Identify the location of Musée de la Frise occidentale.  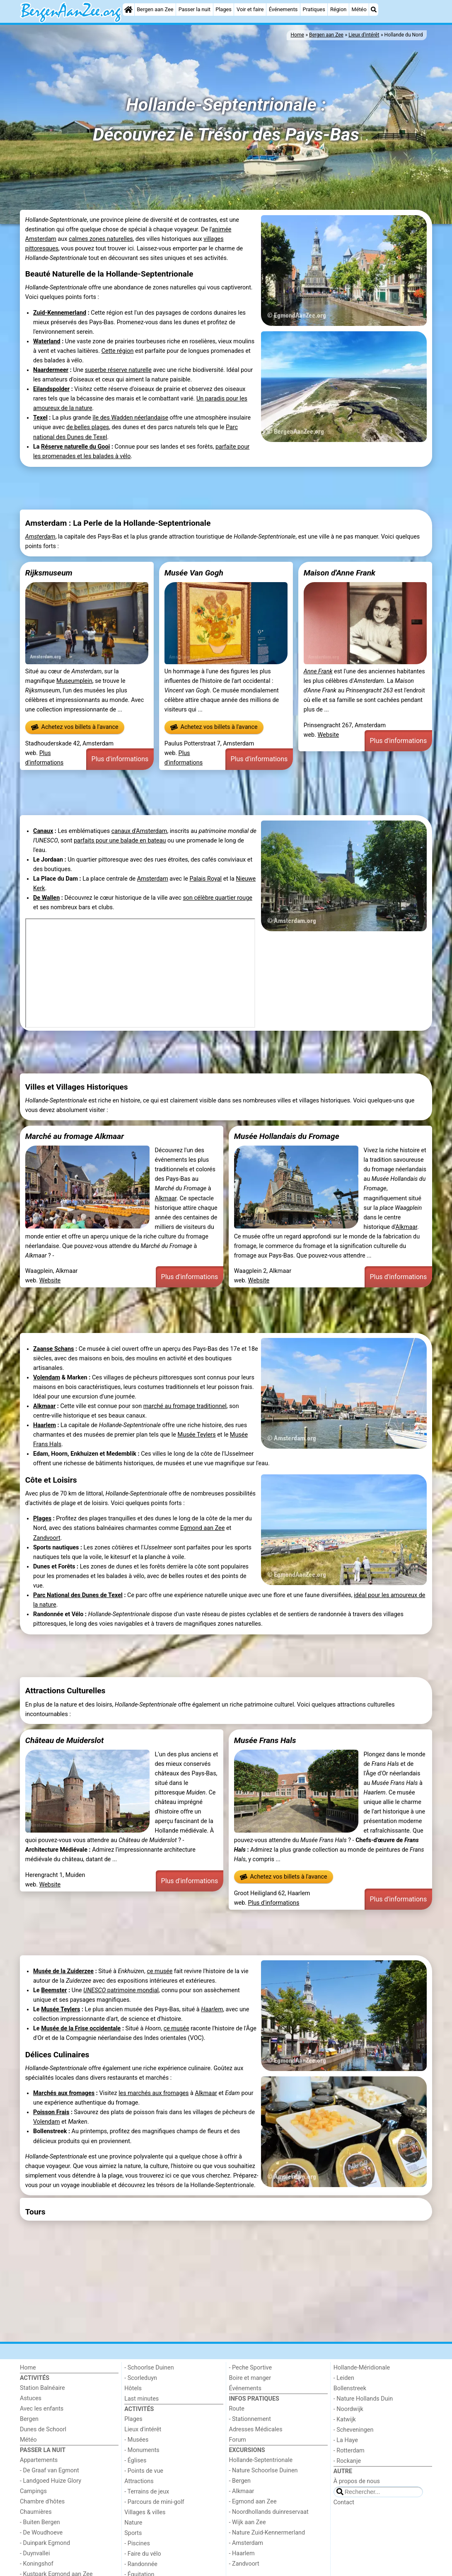
(81, 2028).